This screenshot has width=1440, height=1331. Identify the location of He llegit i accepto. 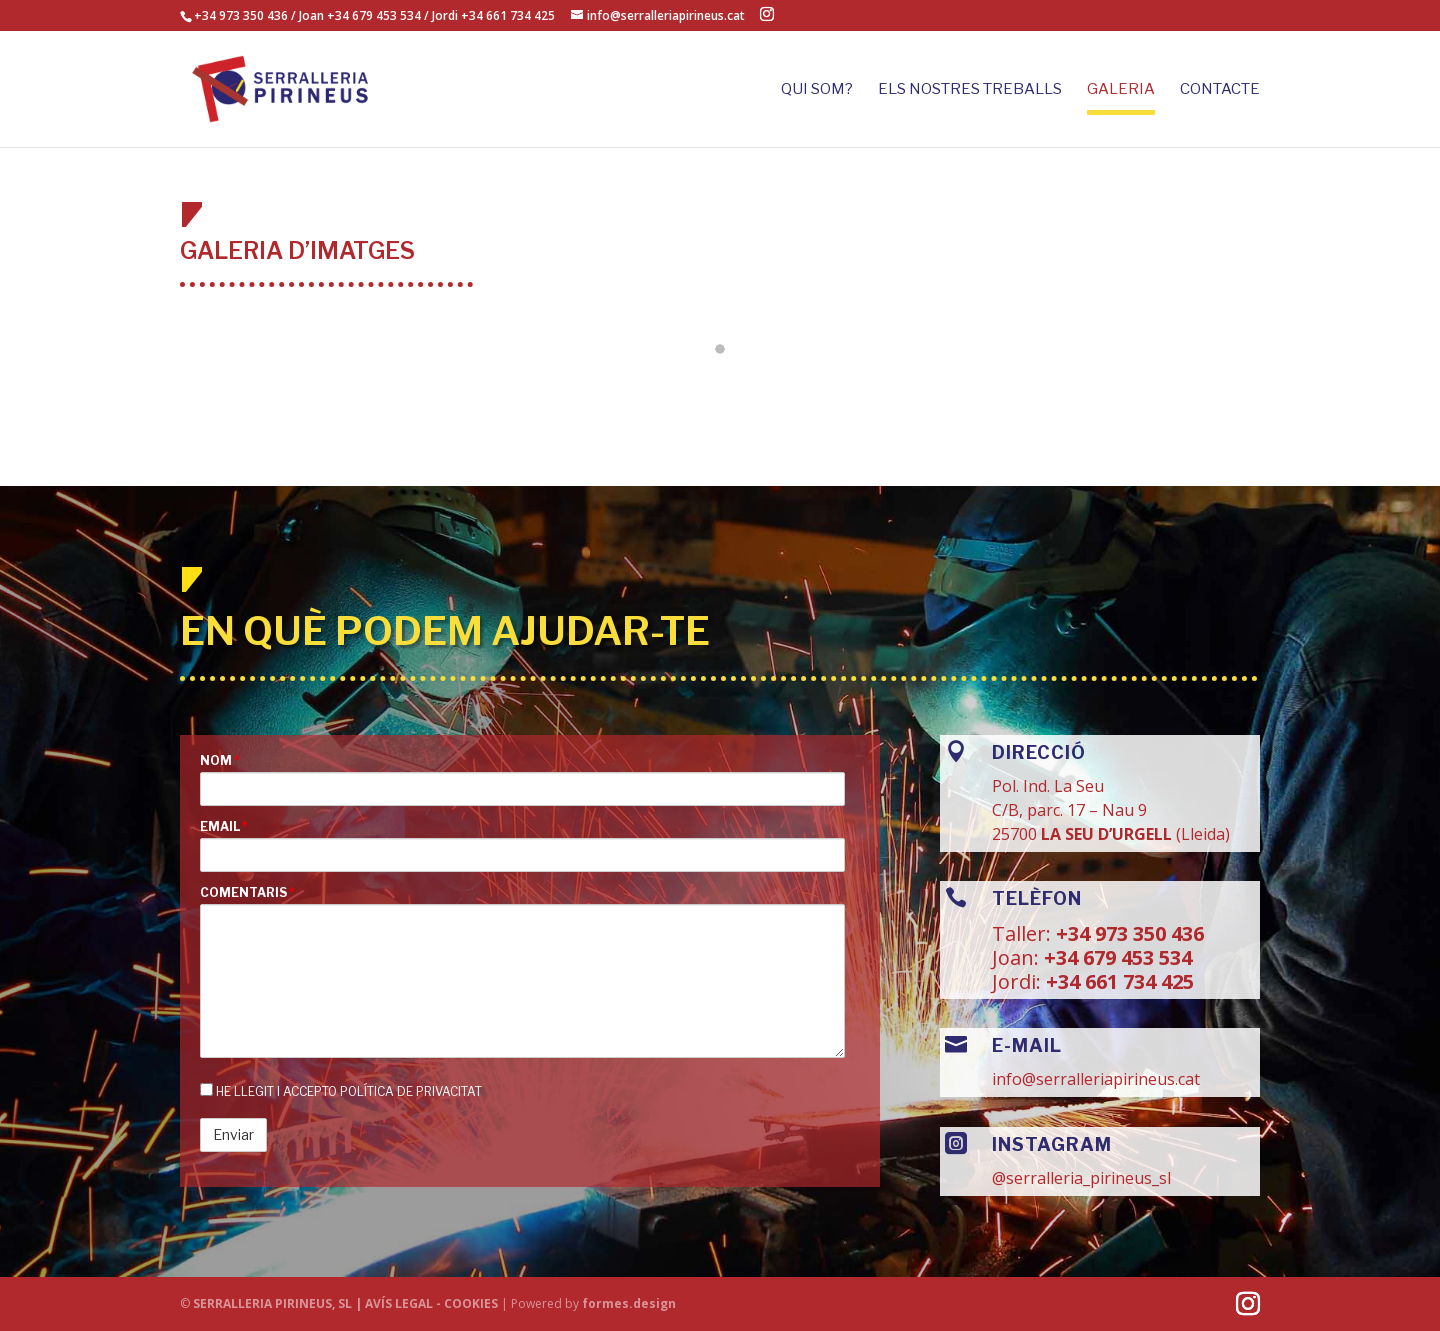
(341, 1091).